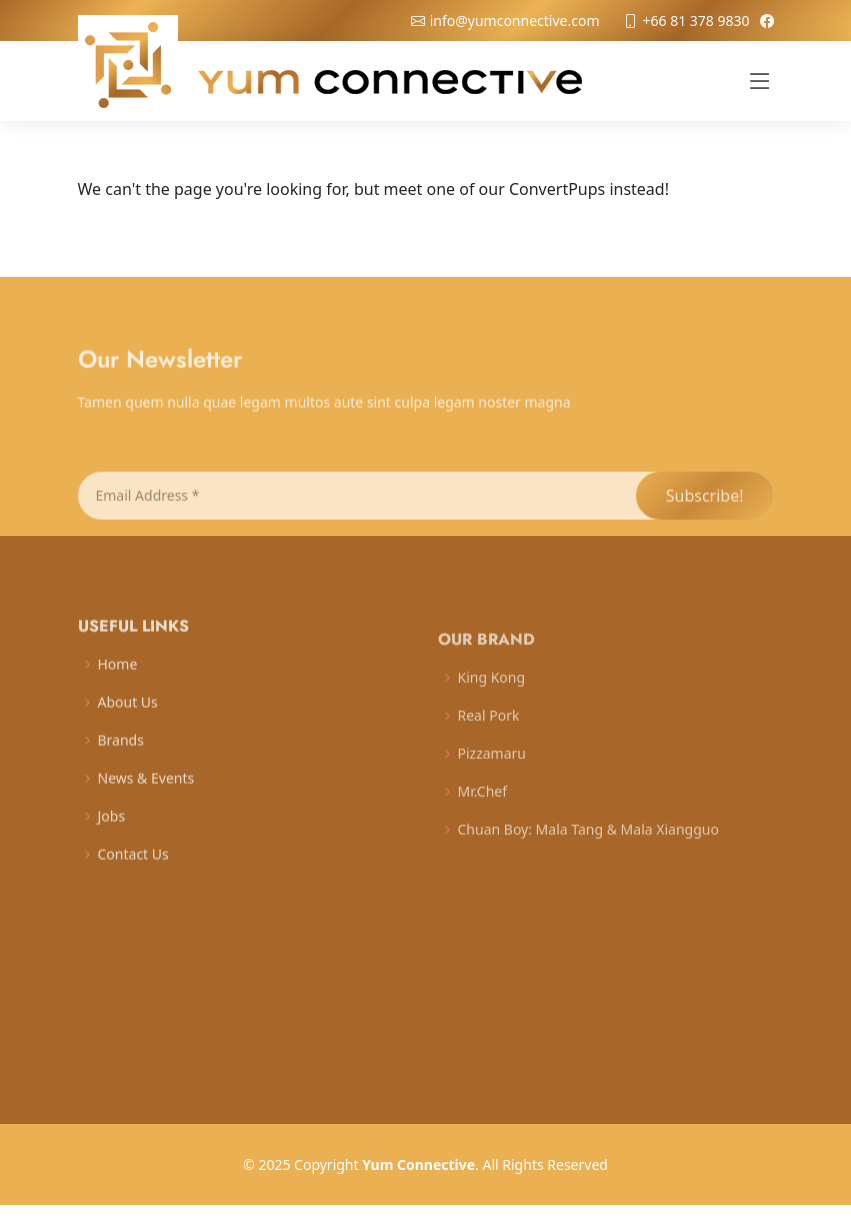 This screenshot has width=851, height=1229. What do you see at coordinates (133, 869) in the screenshot?
I see `Contact Us` at bounding box center [133, 869].